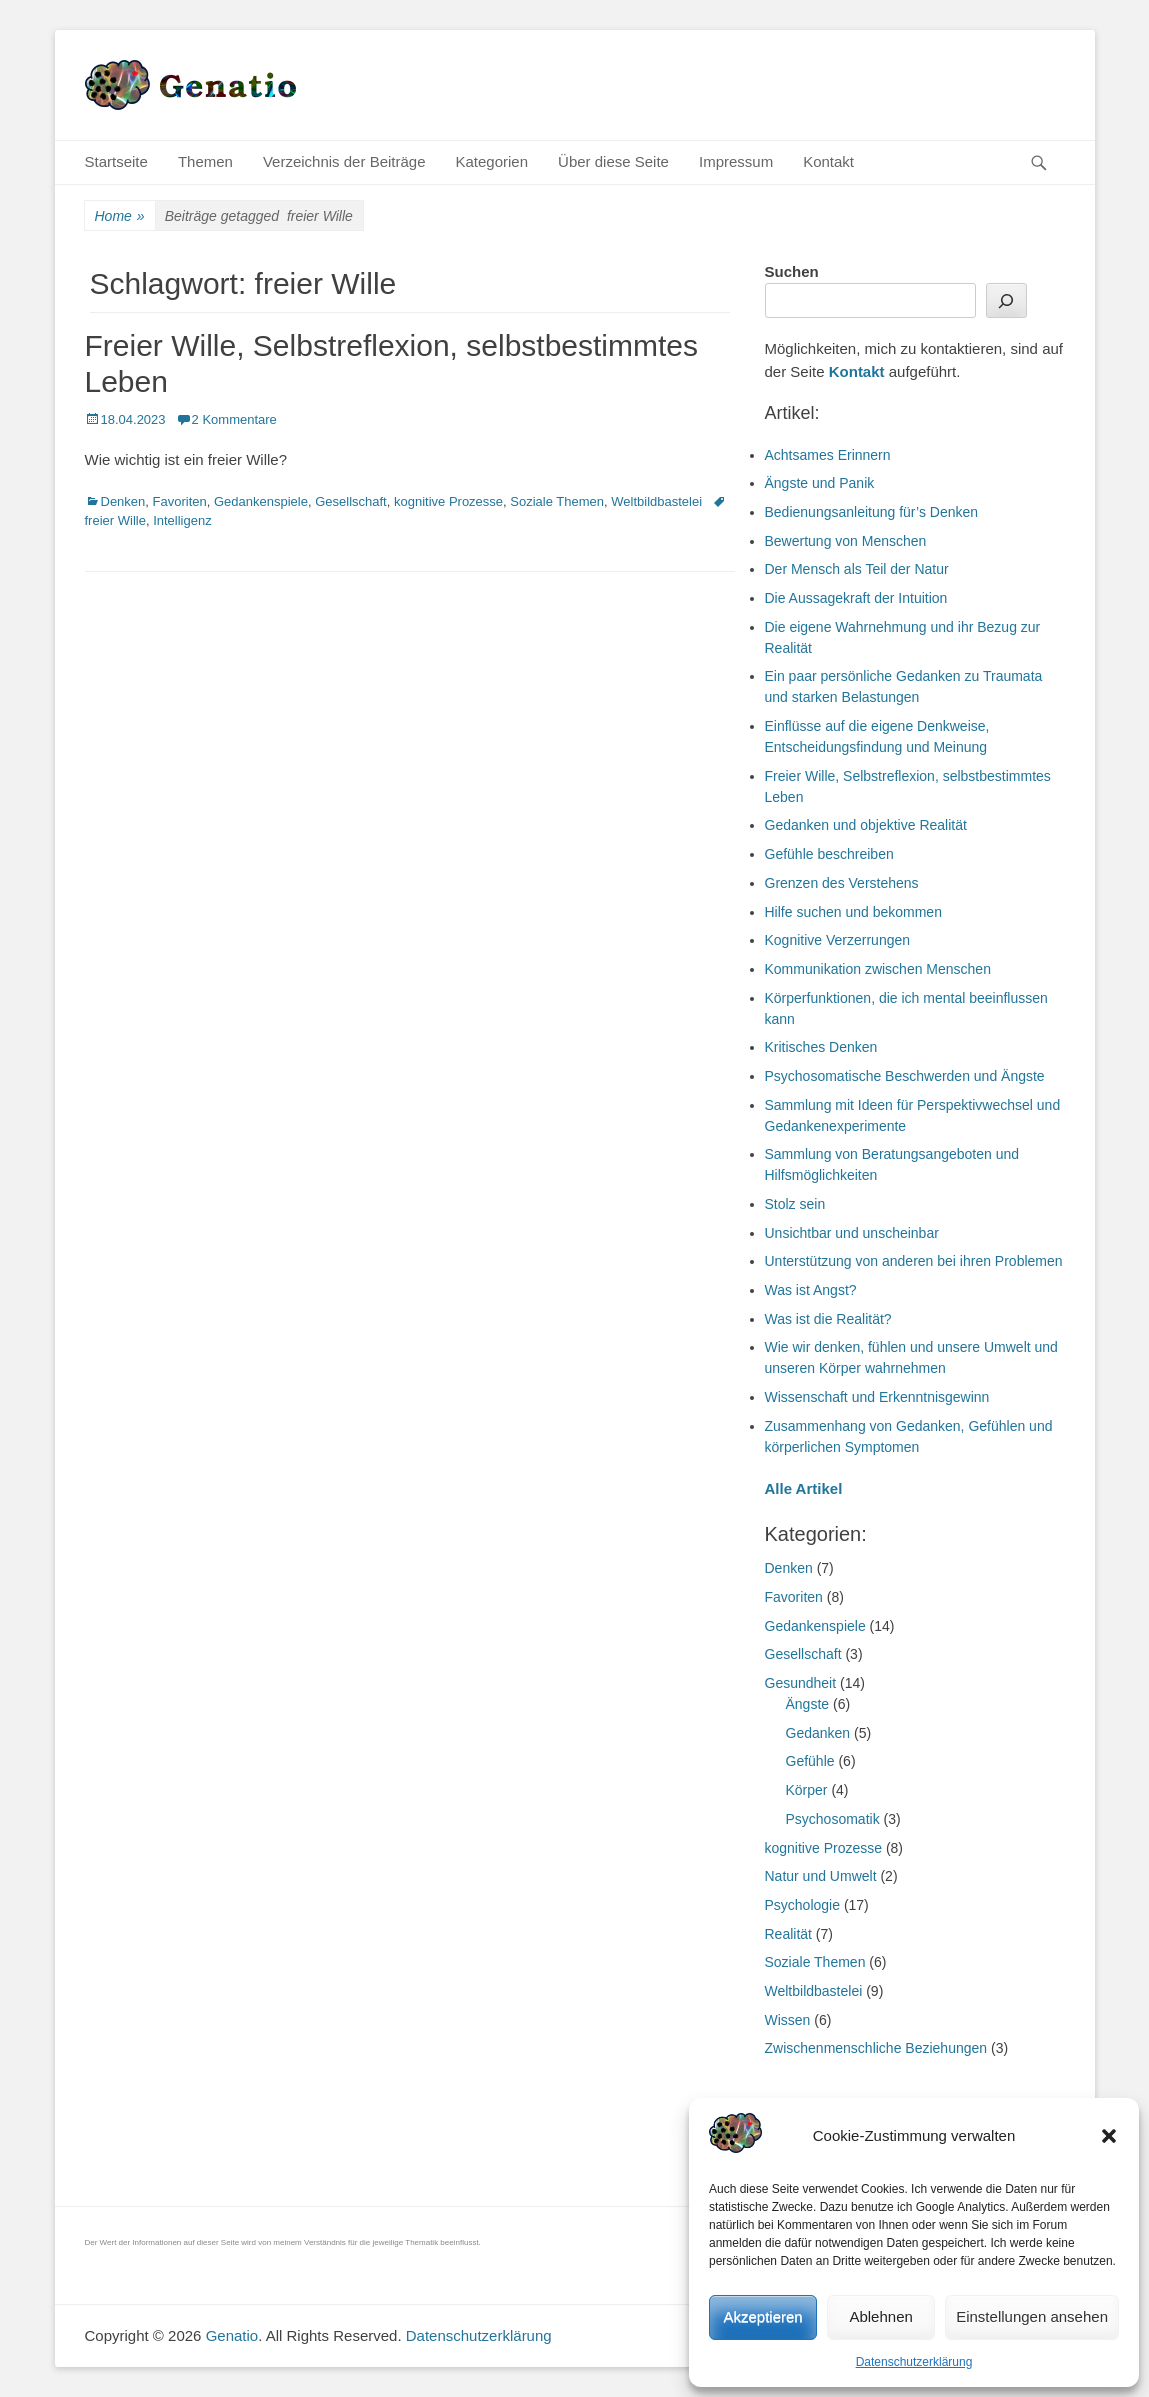 This screenshot has width=1149, height=2397. What do you see at coordinates (821, 1876) in the screenshot?
I see `Natur und Umwelt` at bounding box center [821, 1876].